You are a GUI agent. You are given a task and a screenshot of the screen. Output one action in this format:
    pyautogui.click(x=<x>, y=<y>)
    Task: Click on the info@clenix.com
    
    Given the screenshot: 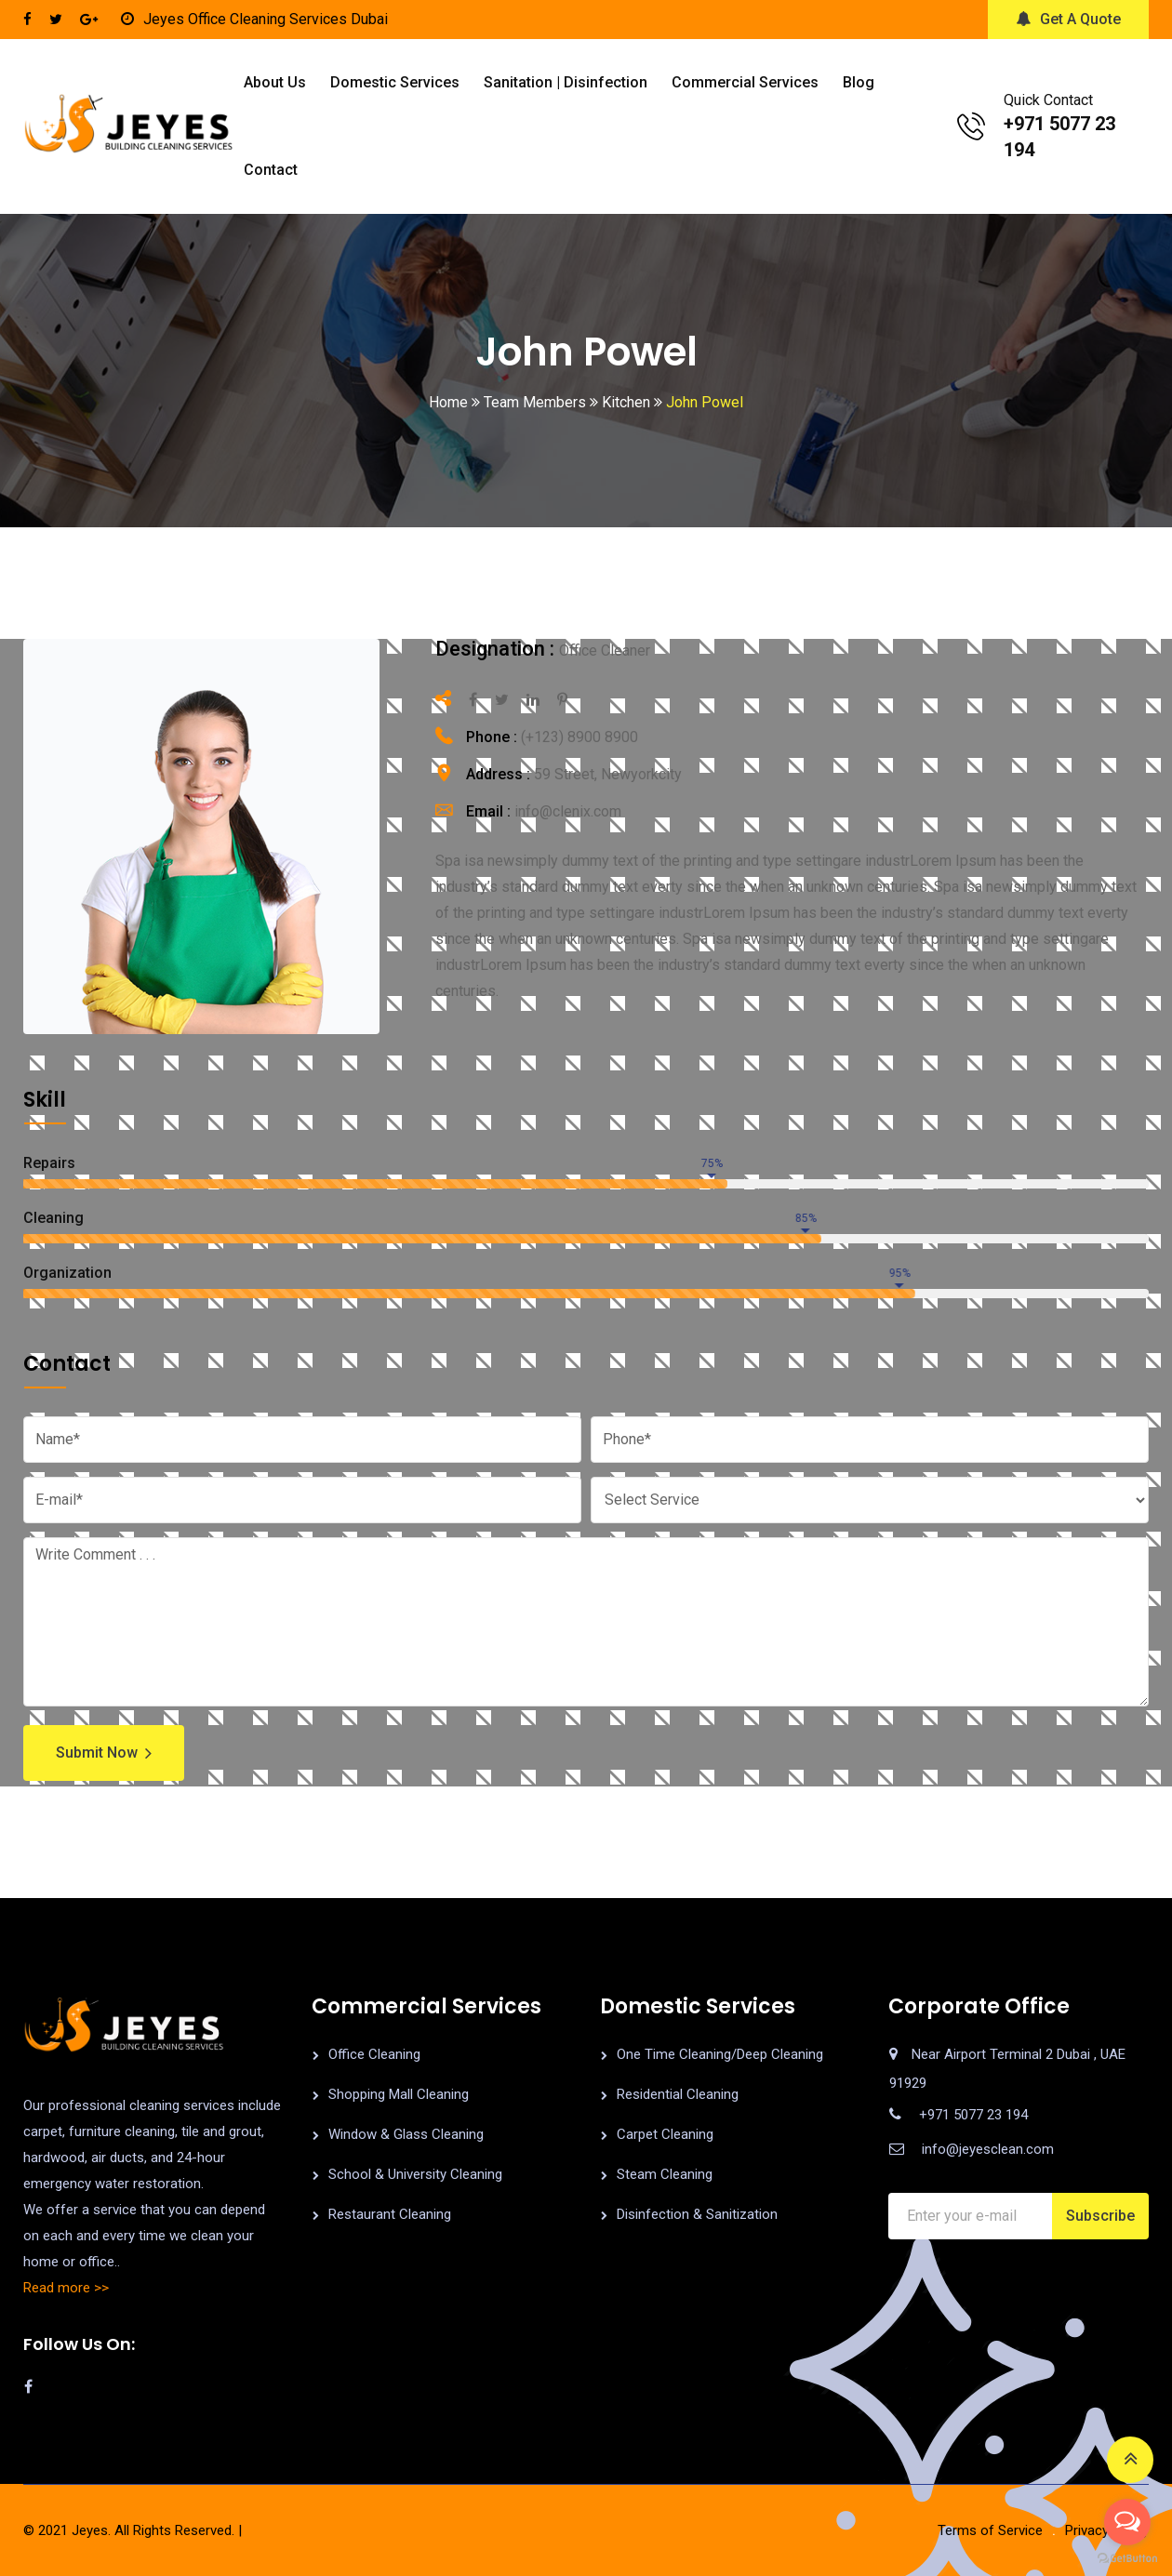 What is the action you would take?
    pyautogui.click(x=567, y=811)
    